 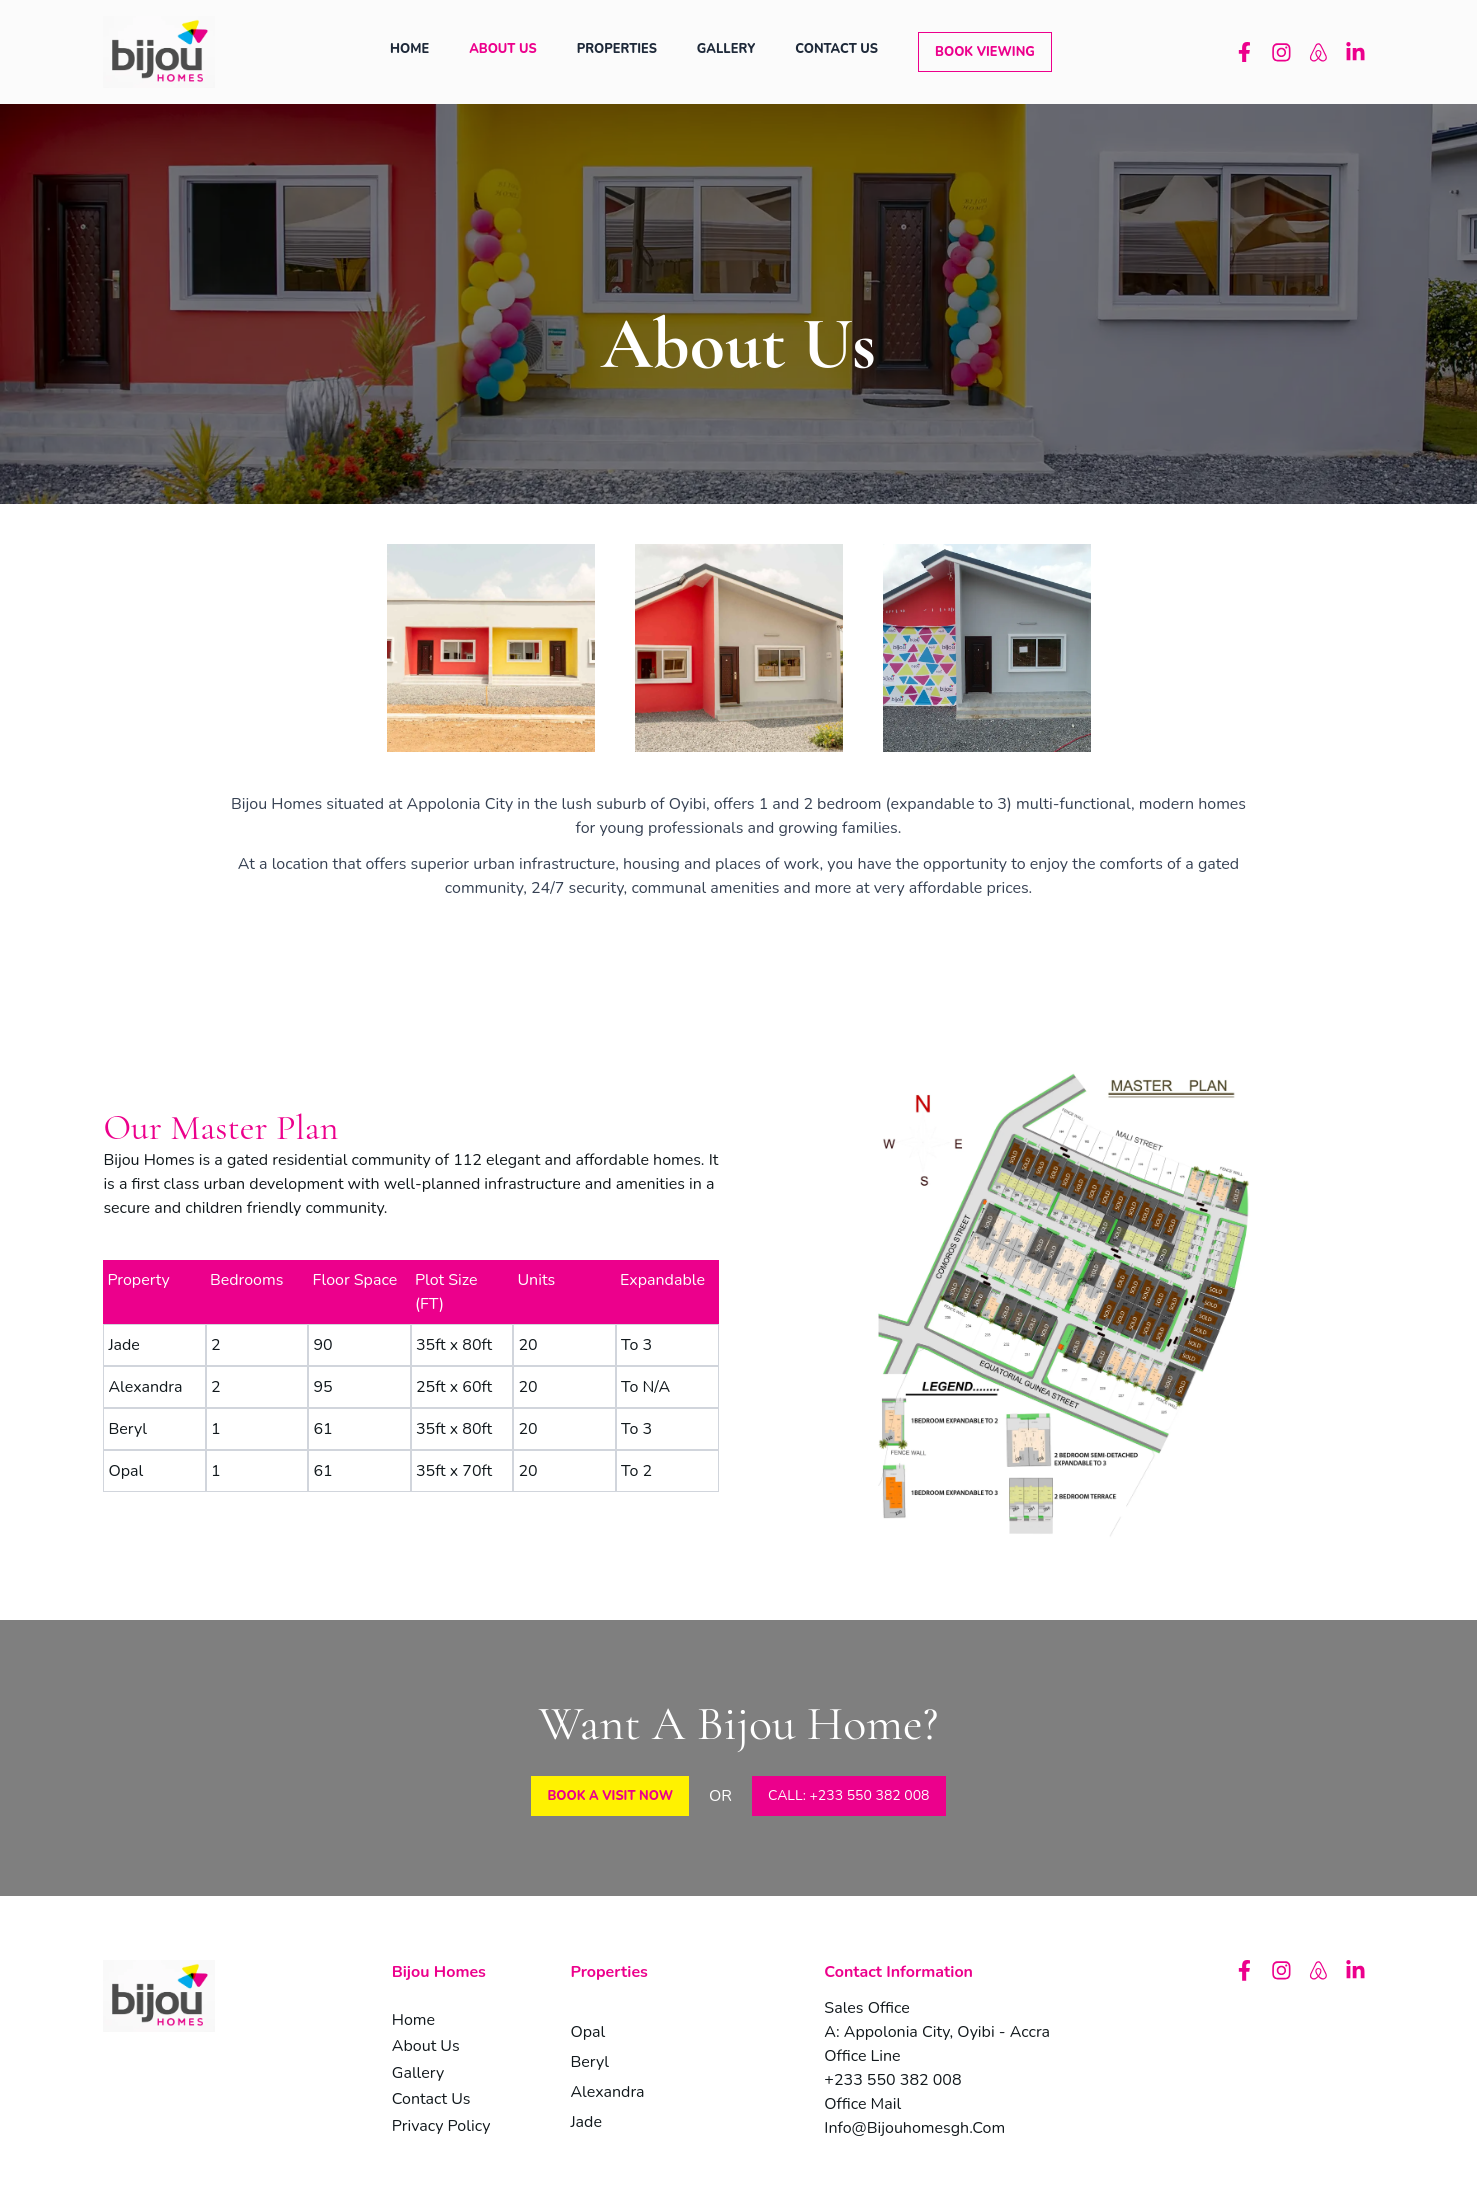 I want to click on privacy policy, so click(x=441, y=2126).